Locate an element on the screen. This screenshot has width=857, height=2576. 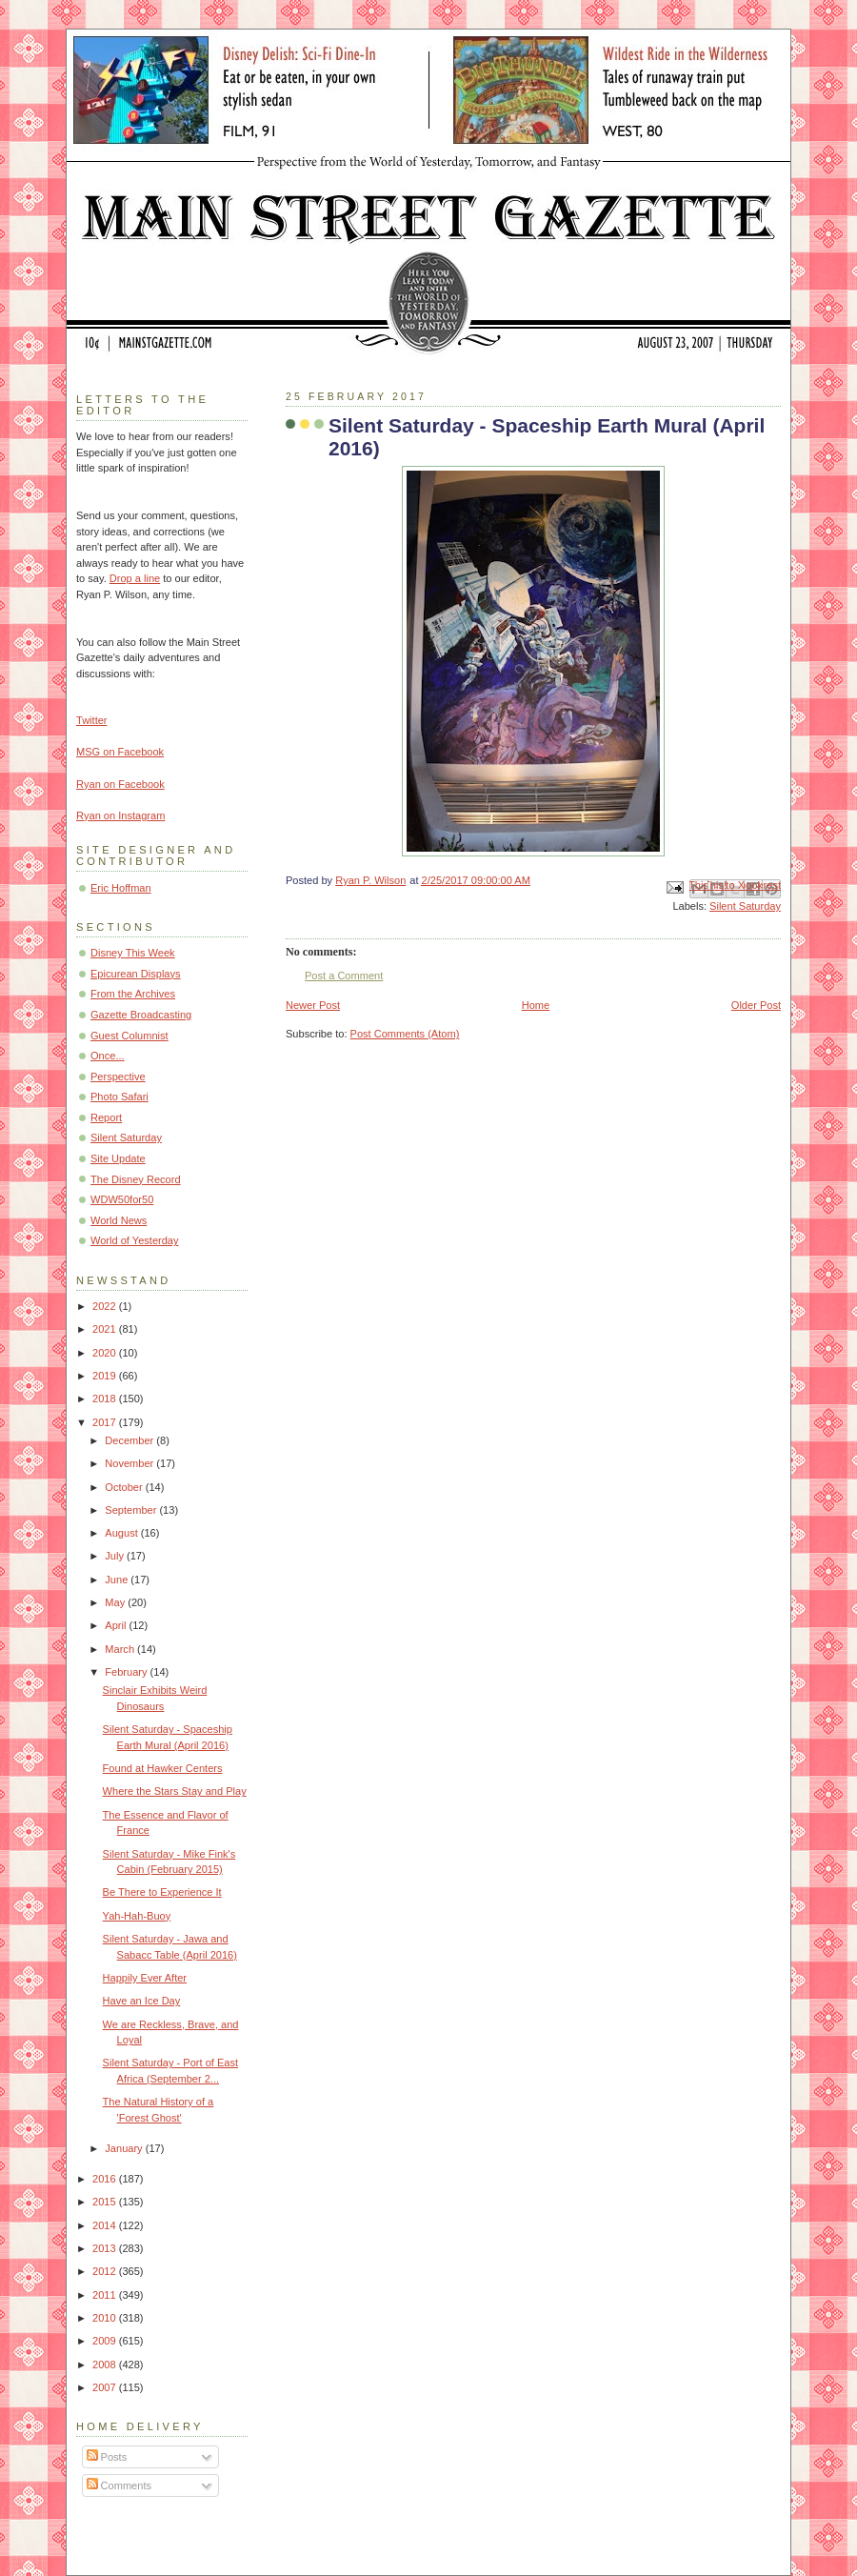
Home is located at coordinates (535, 1005).